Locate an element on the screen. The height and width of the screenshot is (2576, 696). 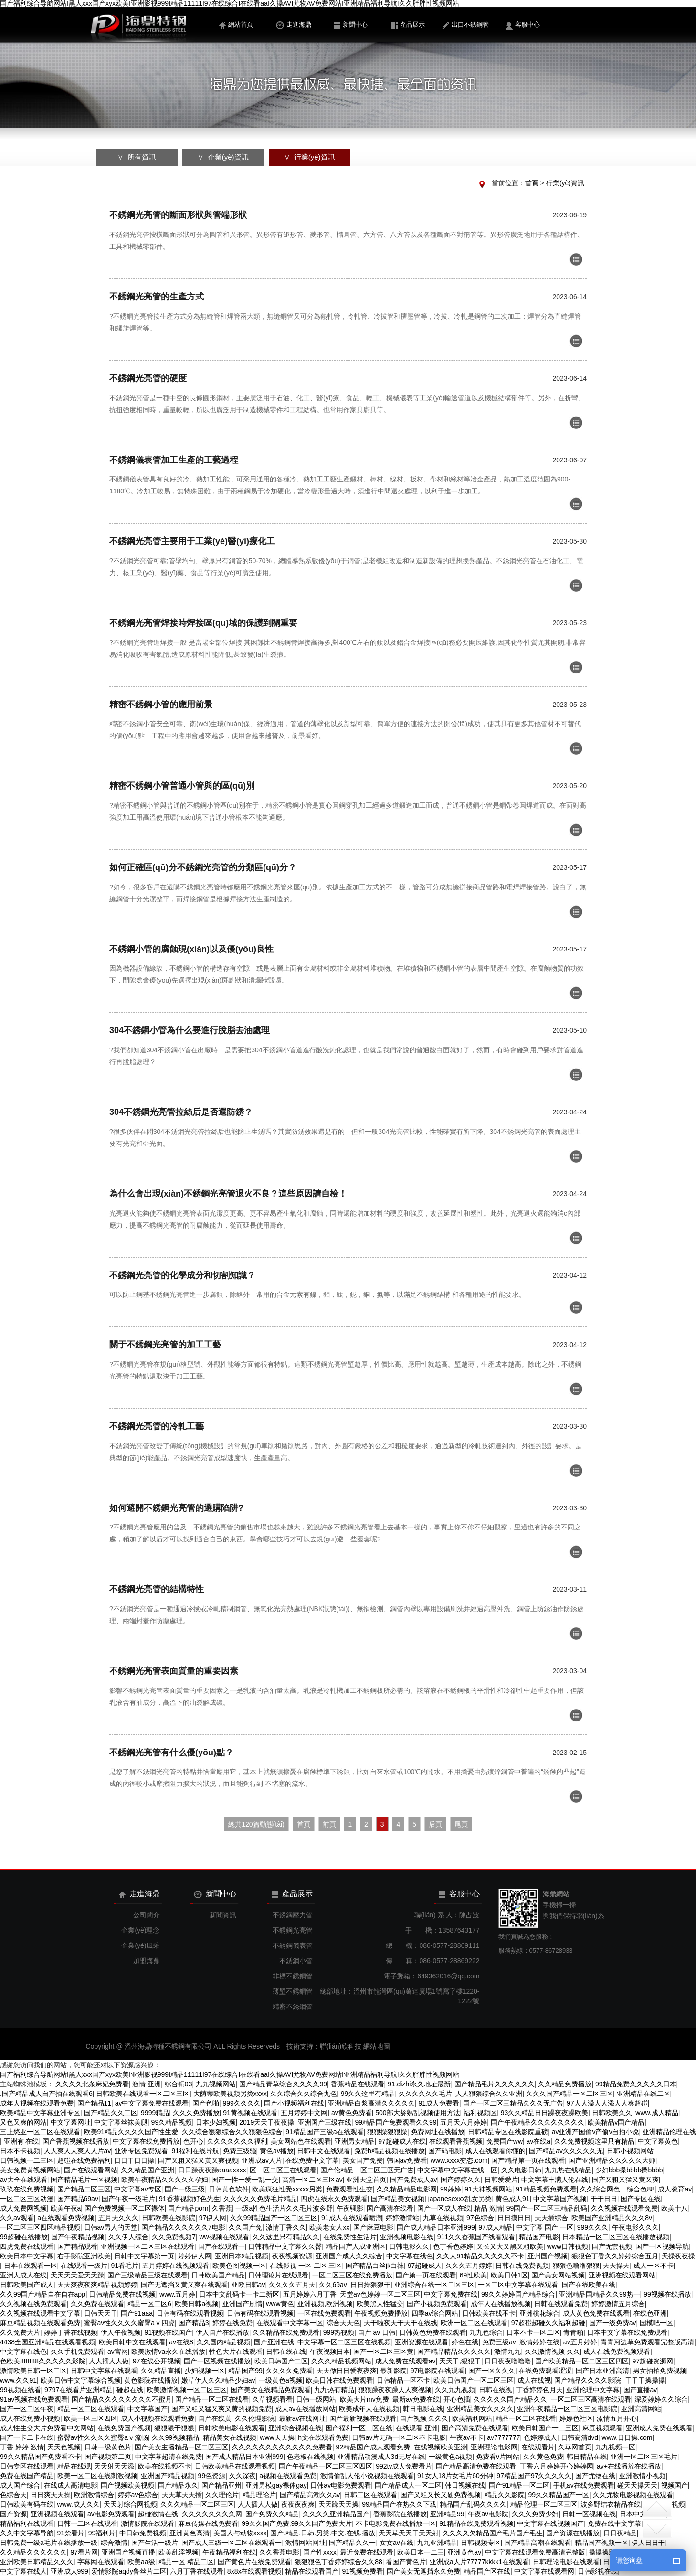
国产资源 is located at coordinates (13, 2514).